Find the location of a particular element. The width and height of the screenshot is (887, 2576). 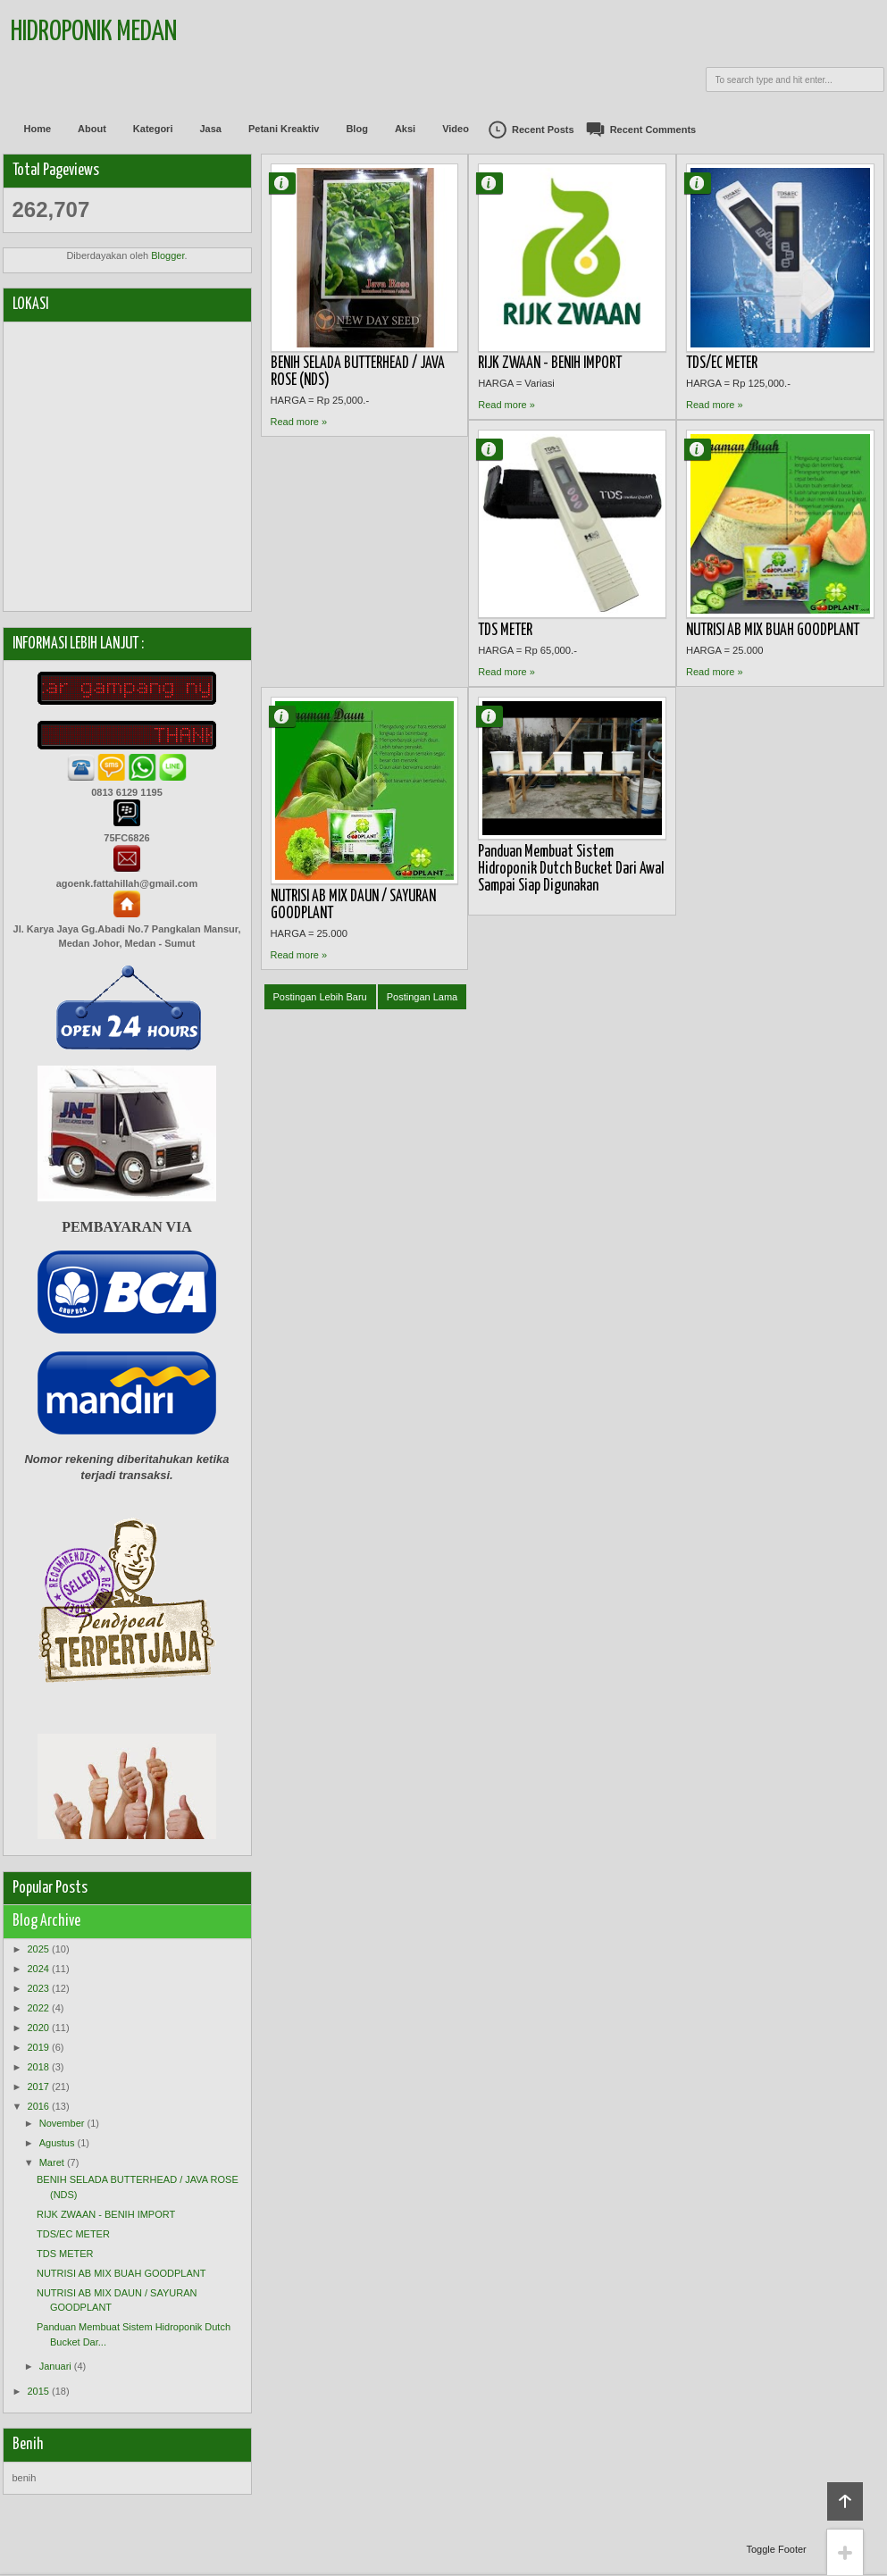

Januari is located at coordinates (55, 2366).